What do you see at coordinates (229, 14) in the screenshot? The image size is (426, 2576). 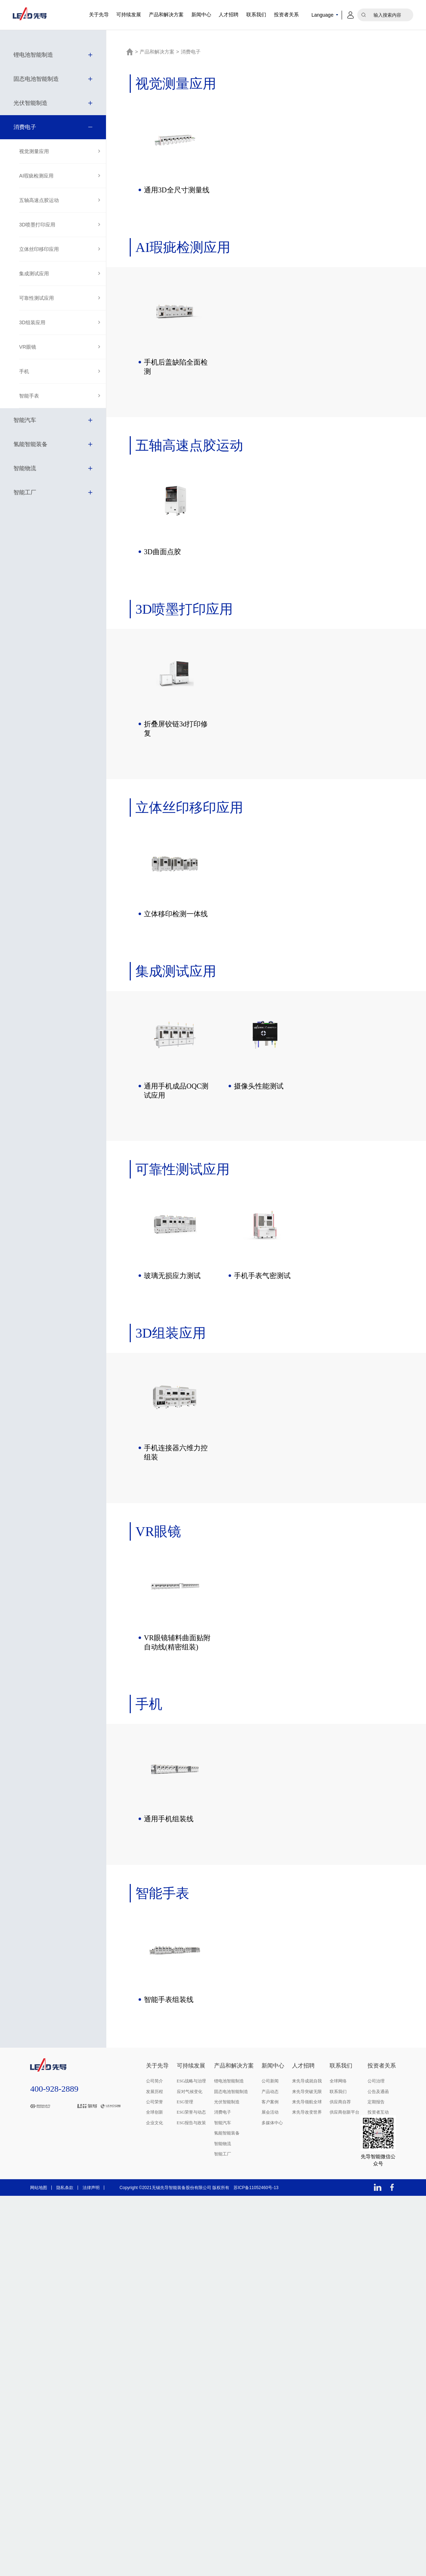 I see `人才招聘` at bounding box center [229, 14].